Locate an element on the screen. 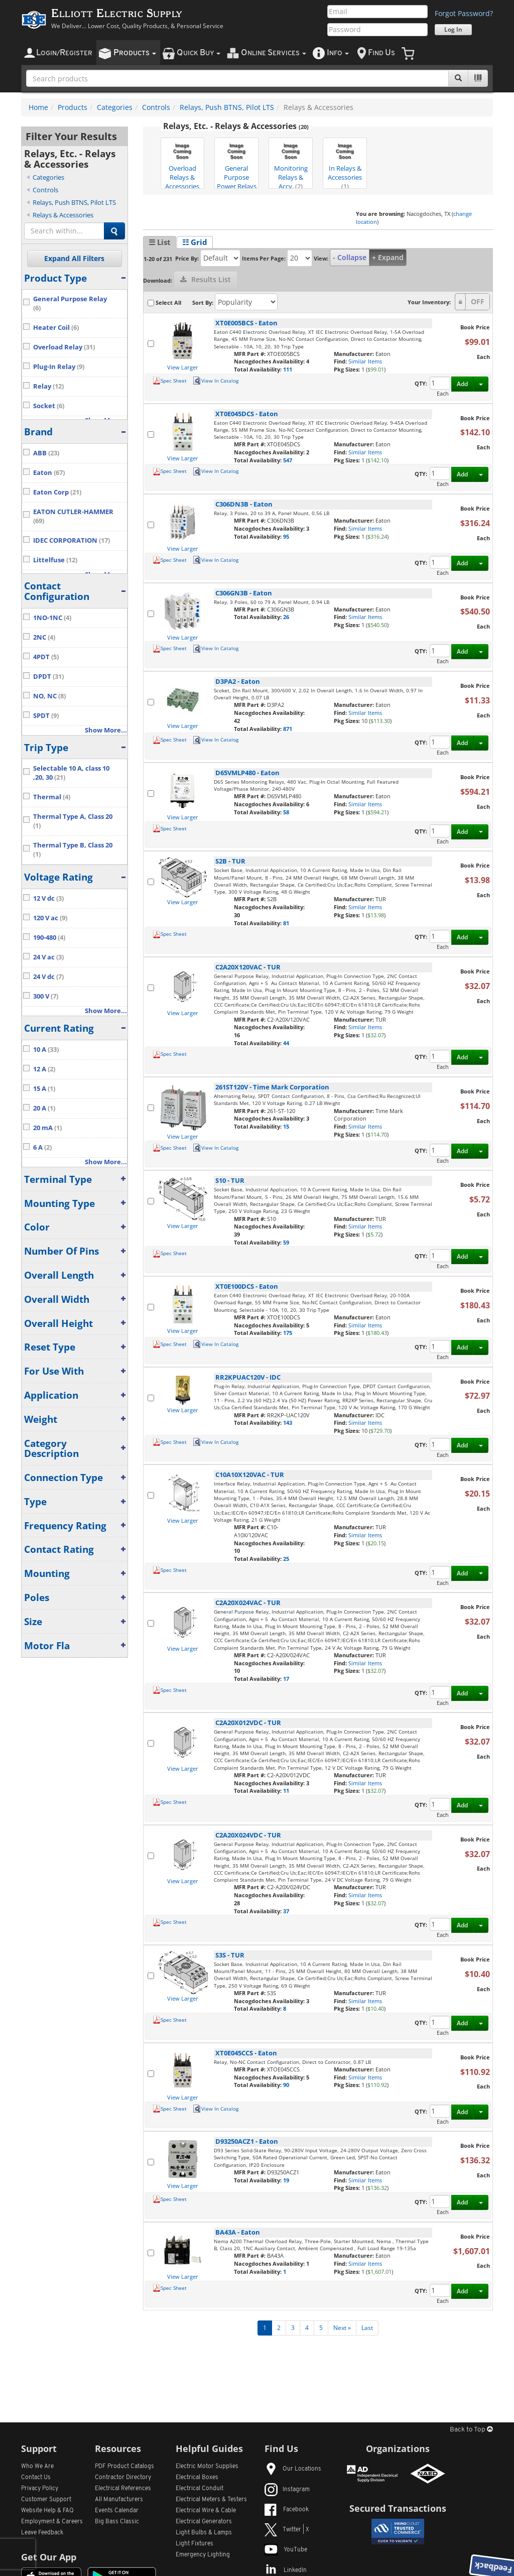 This screenshot has width=514, height=2576. All Manufacturers is located at coordinates (119, 2500).